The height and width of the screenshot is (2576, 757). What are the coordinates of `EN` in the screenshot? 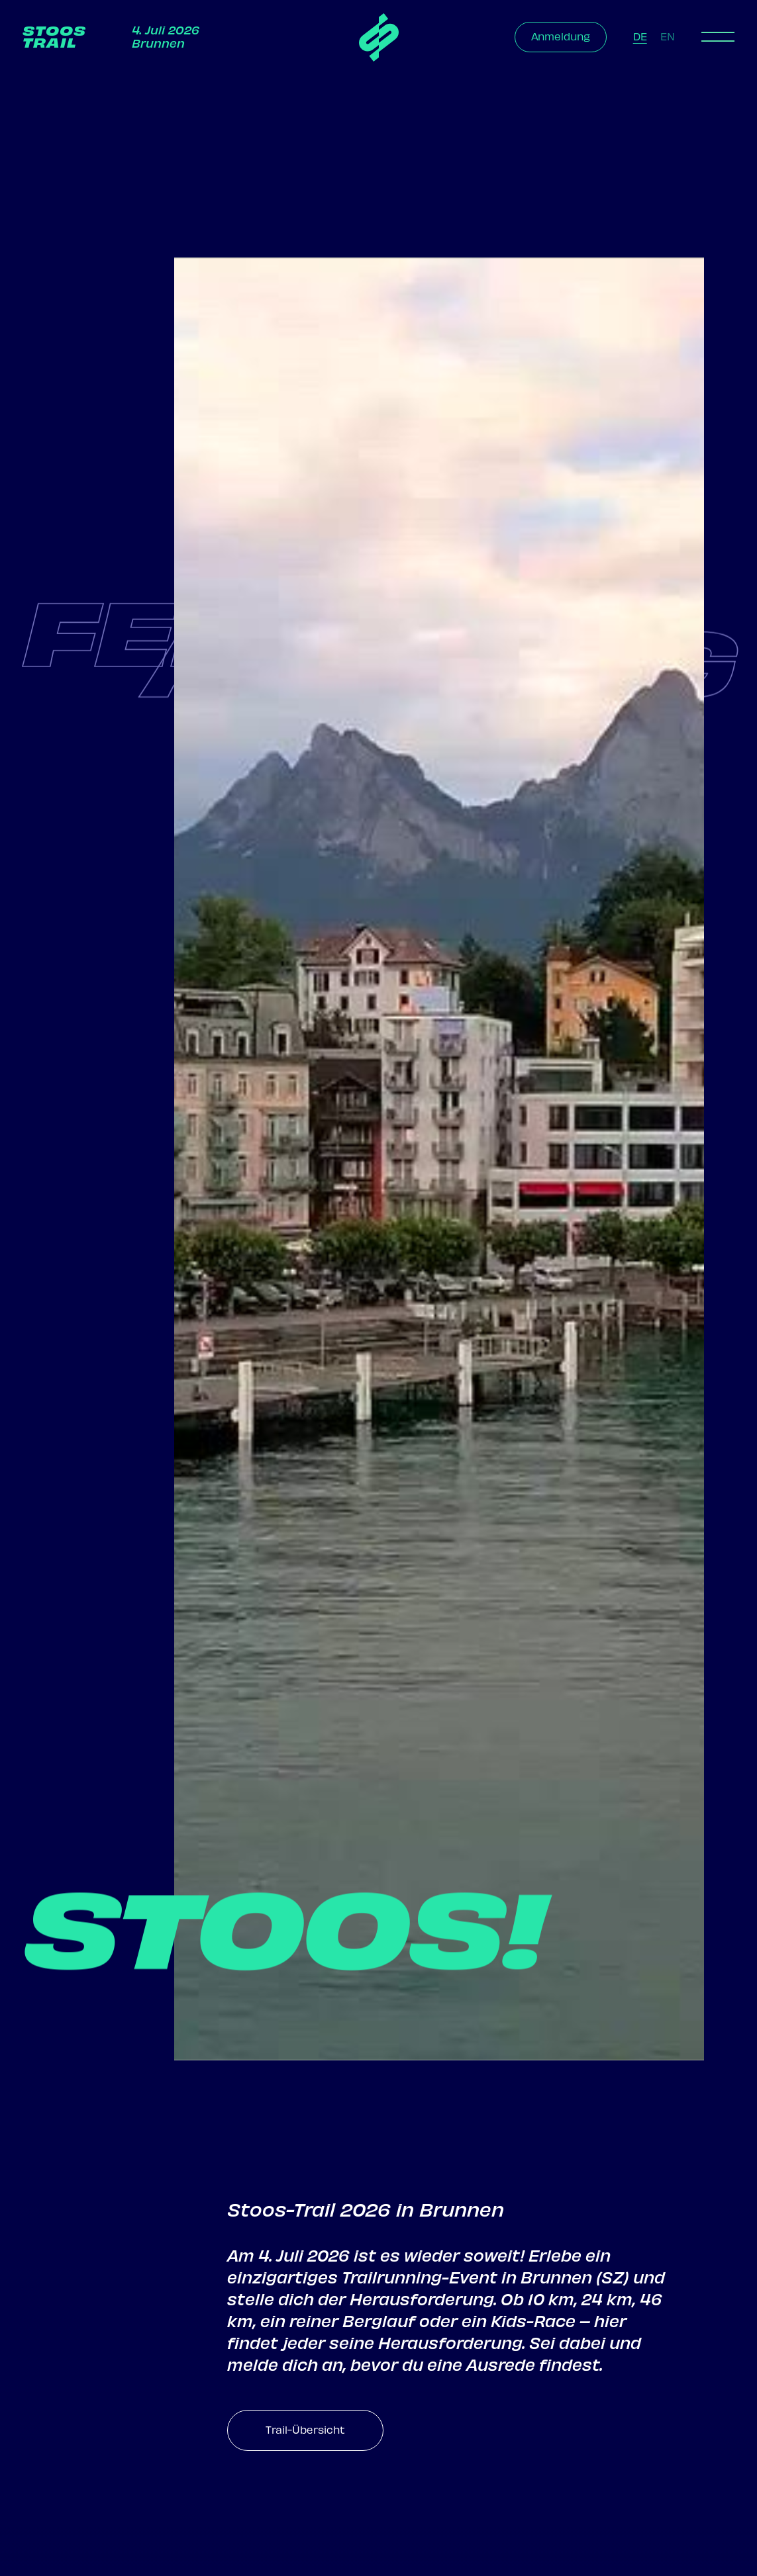 It's located at (667, 37).